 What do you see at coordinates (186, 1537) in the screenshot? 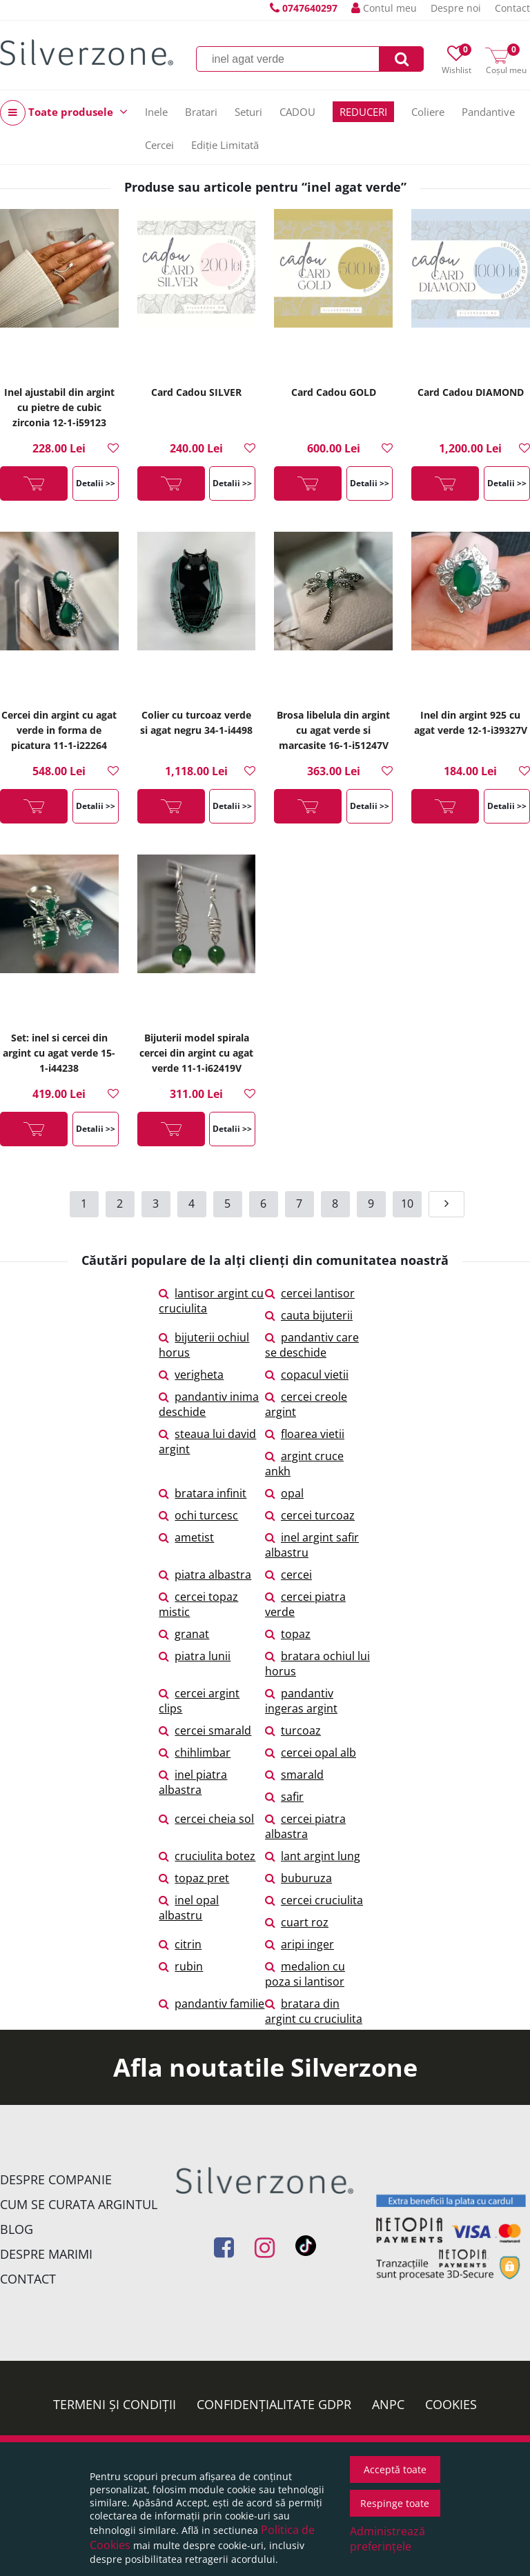
I see `ametist` at bounding box center [186, 1537].